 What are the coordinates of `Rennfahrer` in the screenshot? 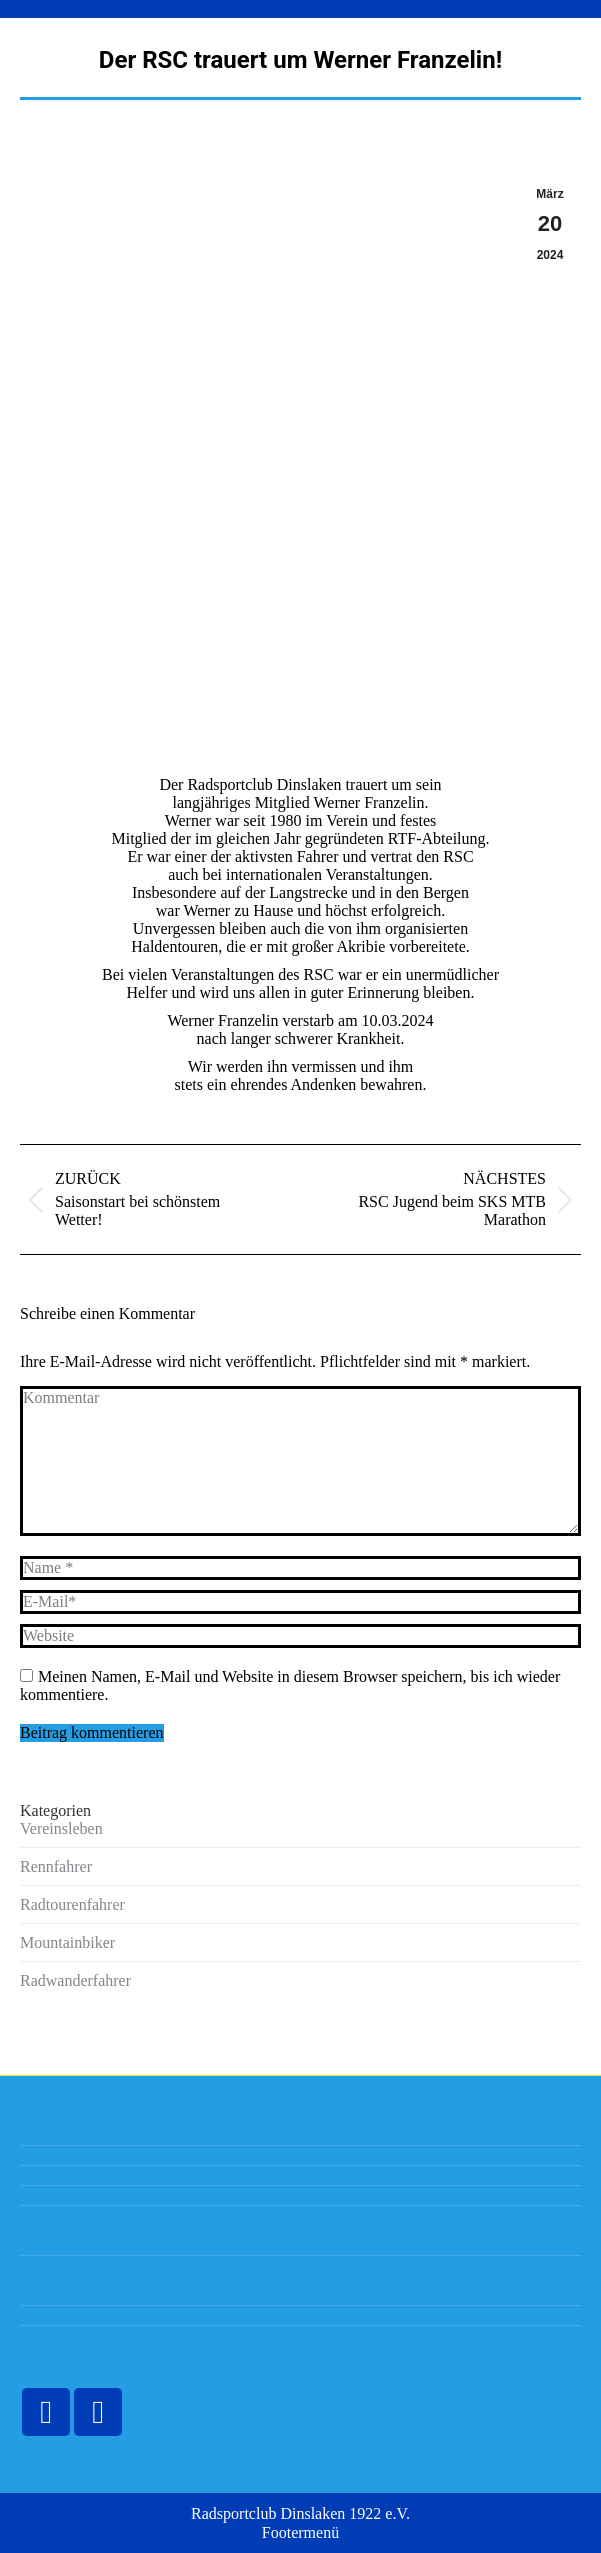 It's located at (56, 1866).